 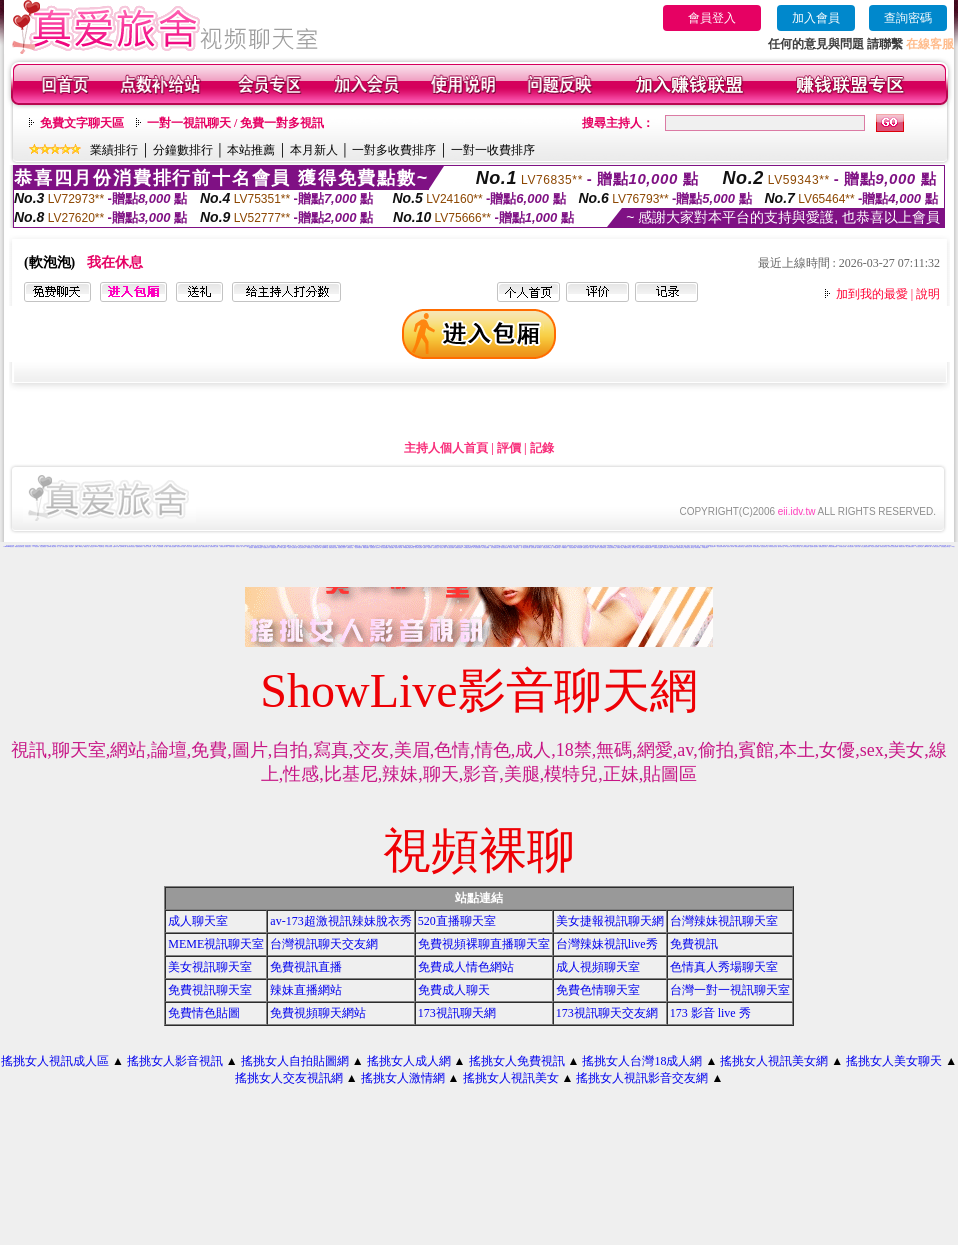 What do you see at coordinates (477, 547) in the screenshot?
I see `華人影音視訊聊天` at bounding box center [477, 547].